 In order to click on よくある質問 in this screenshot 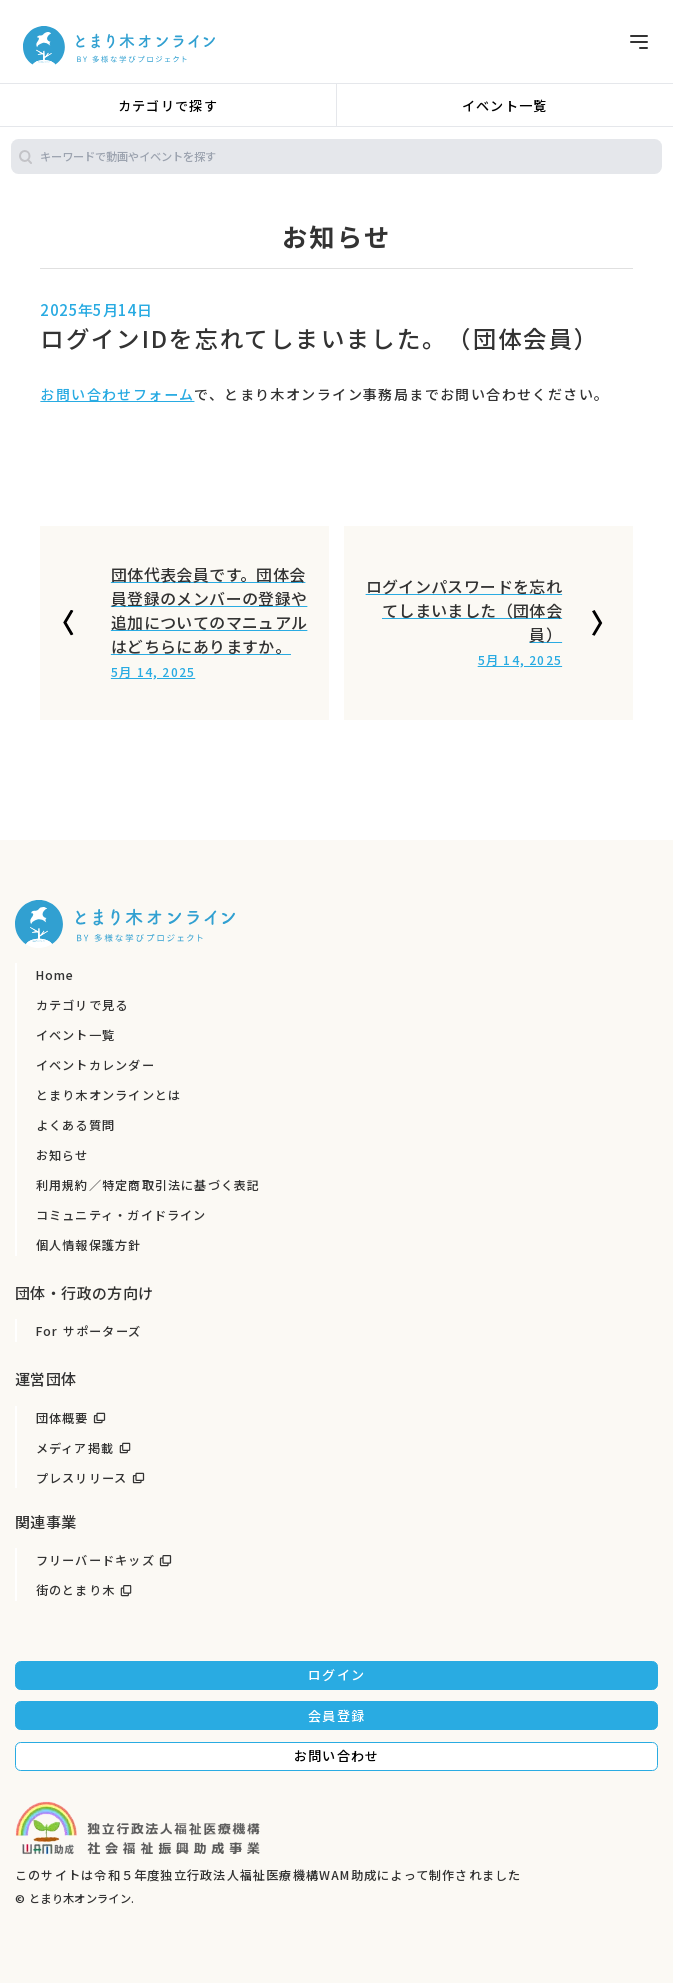, I will do `click(75, 1125)`.